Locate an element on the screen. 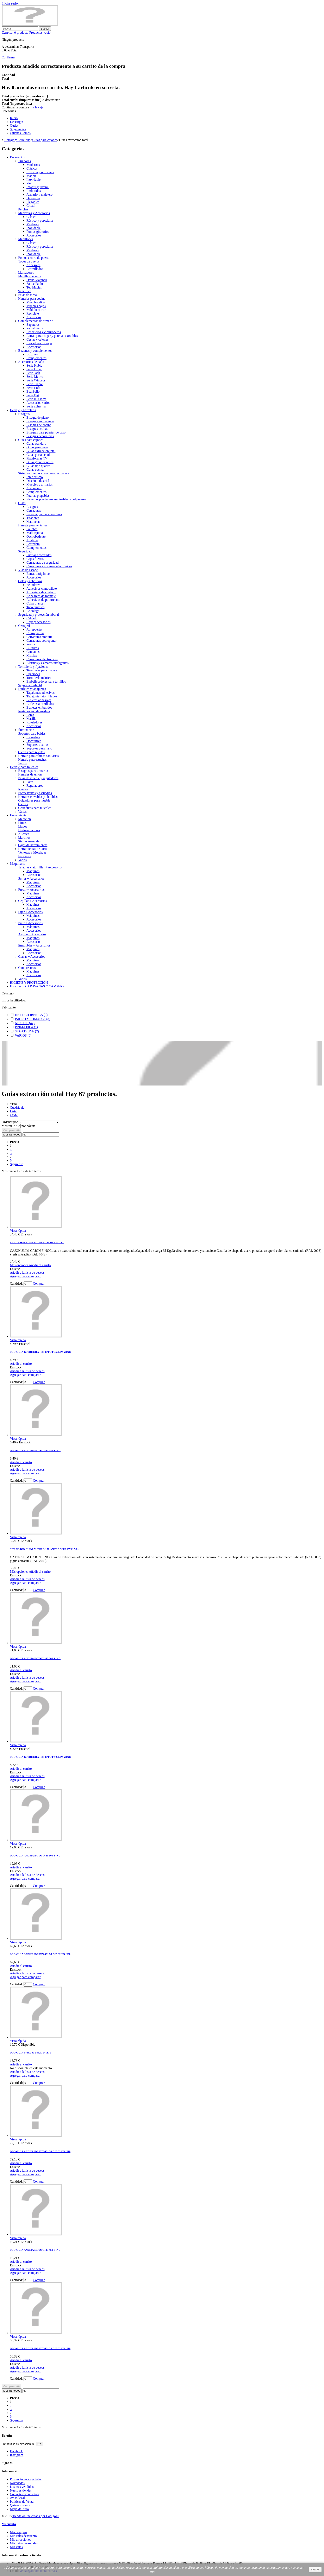  ISIDRO Y POMADES is located at coordinates (32, 1019).